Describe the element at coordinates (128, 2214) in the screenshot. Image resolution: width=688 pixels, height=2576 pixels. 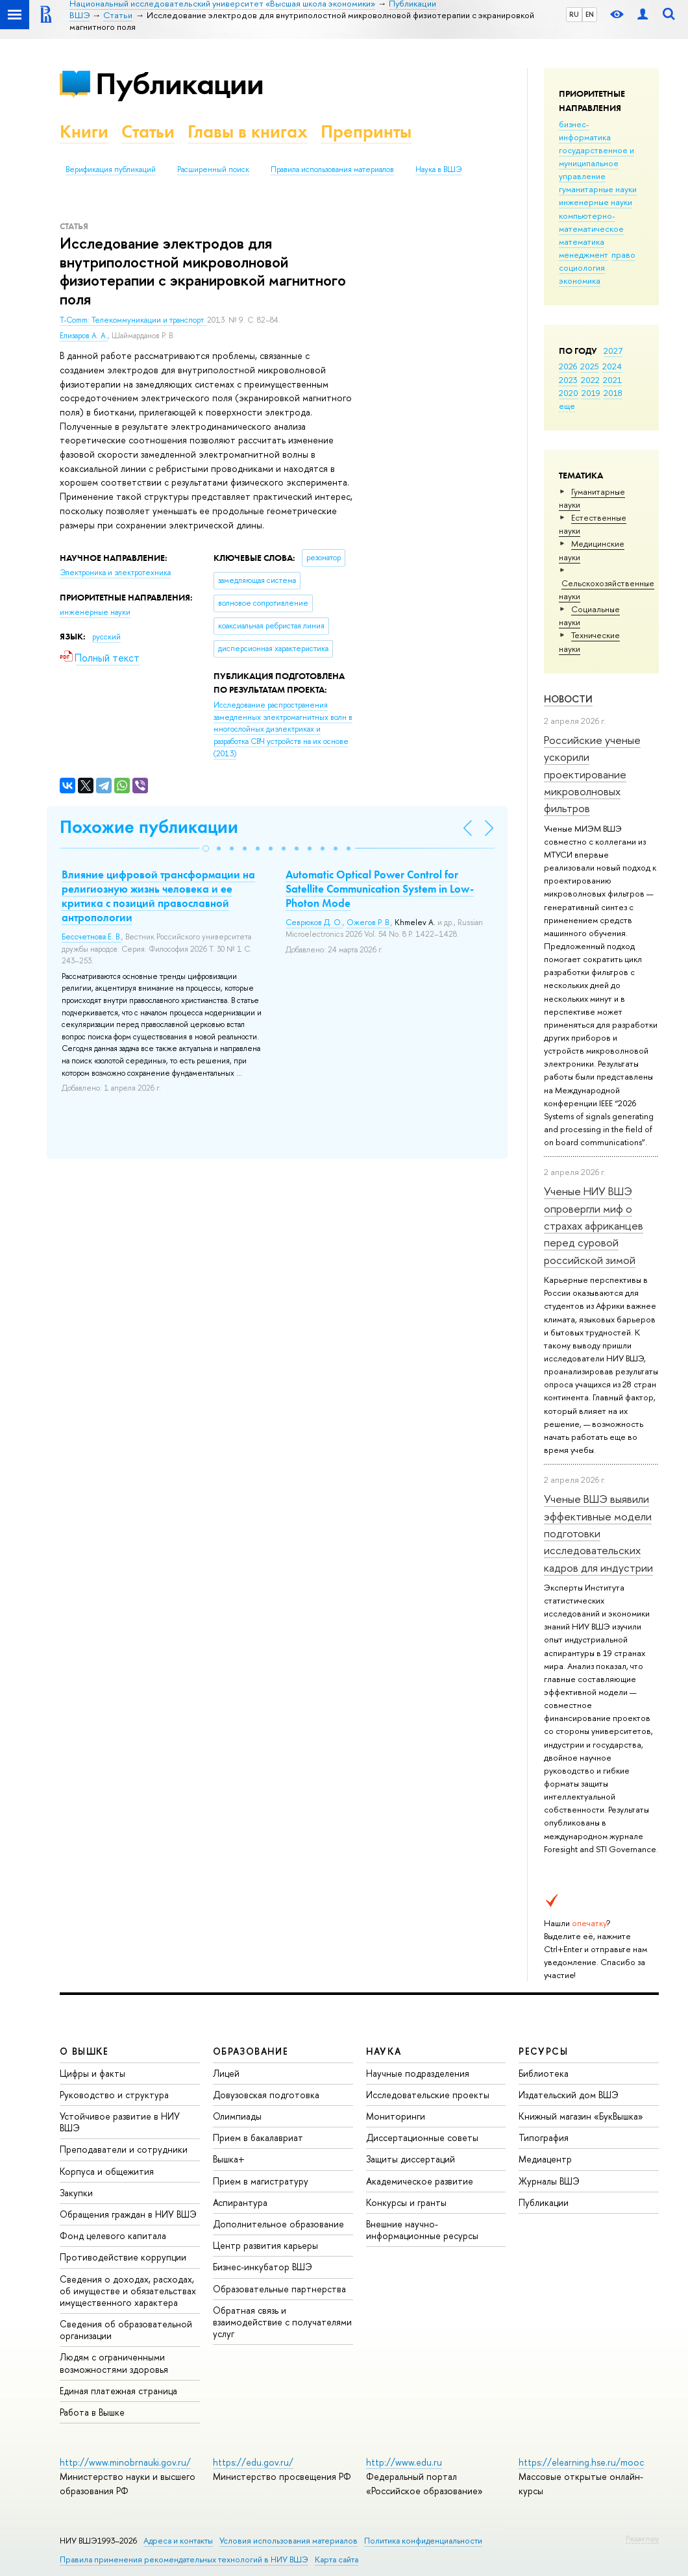
I see `Обращения граждан в НИУ ВШЭ` at that location.